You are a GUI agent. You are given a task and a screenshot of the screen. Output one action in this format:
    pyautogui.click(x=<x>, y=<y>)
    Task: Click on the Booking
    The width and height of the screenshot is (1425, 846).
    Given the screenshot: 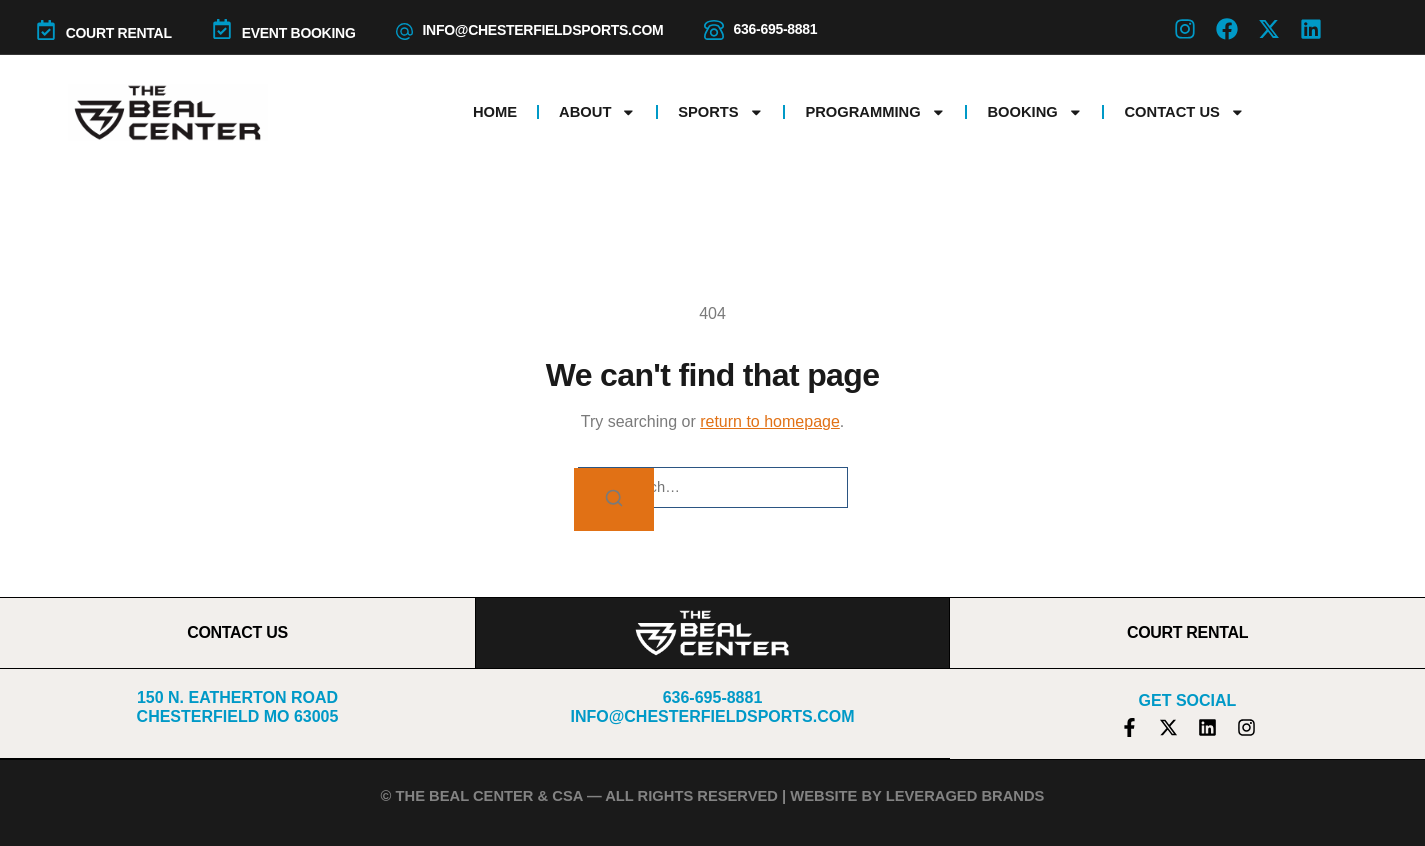 What is the action you would take?
    pyautogui.click(x=1034, y=112)
    